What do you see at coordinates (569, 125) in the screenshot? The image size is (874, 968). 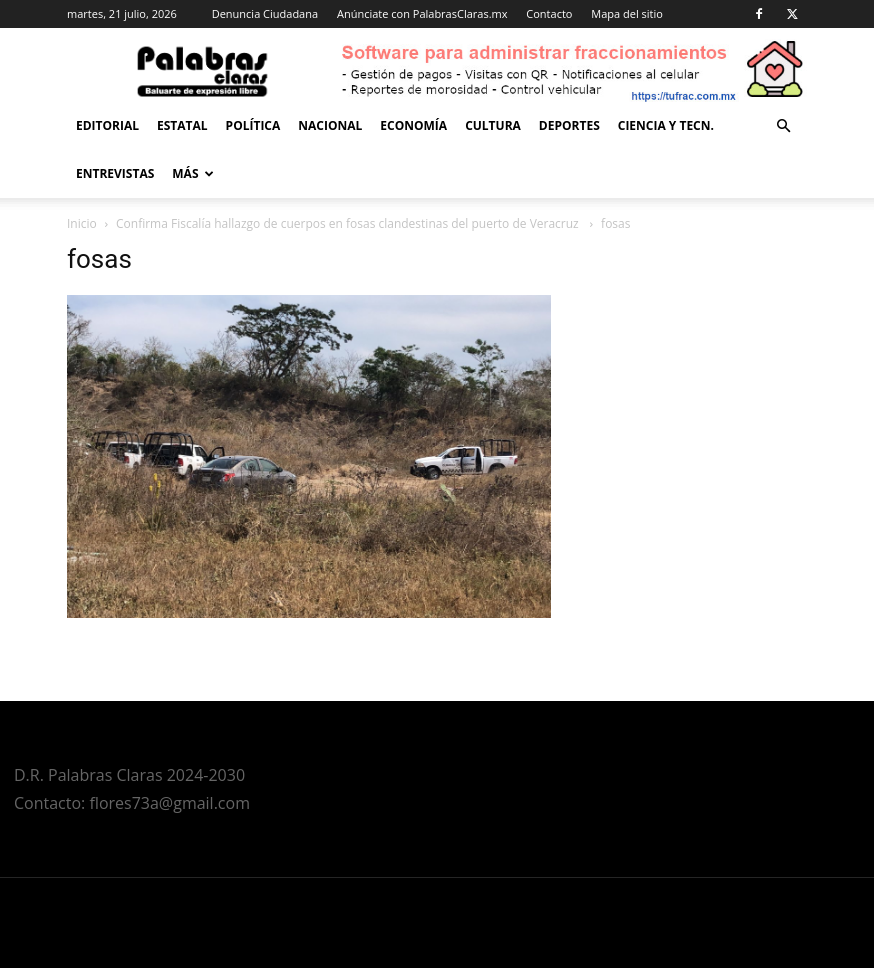 I see `Deportes` at bounding box center [569, 125].